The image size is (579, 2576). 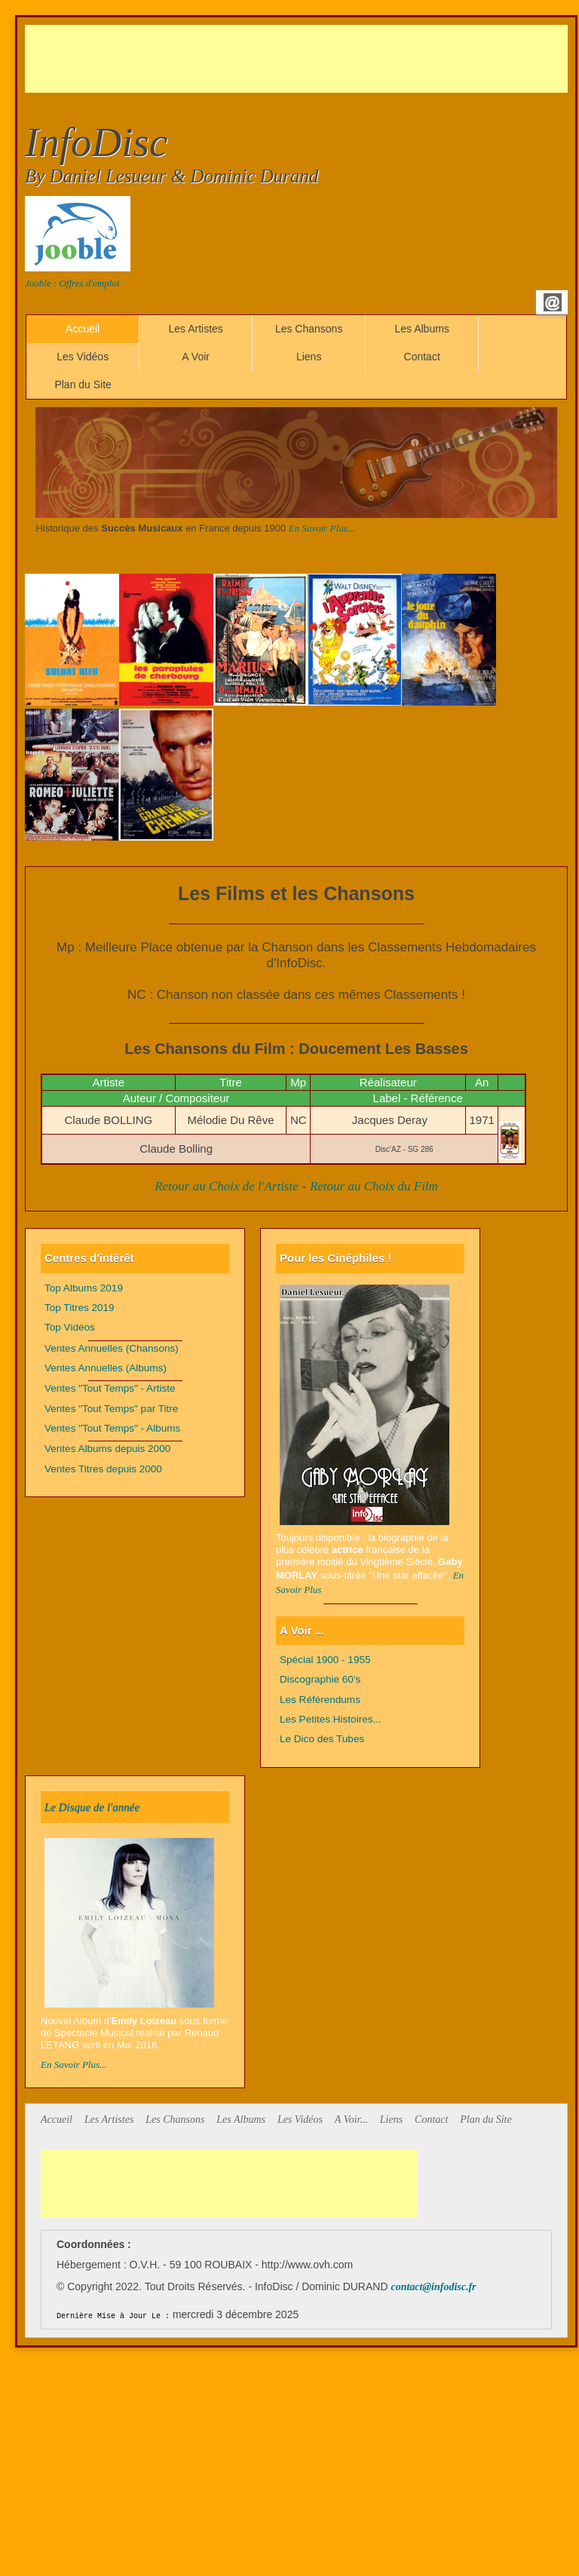 I want to click on Contact, so click(x=422, y=357).